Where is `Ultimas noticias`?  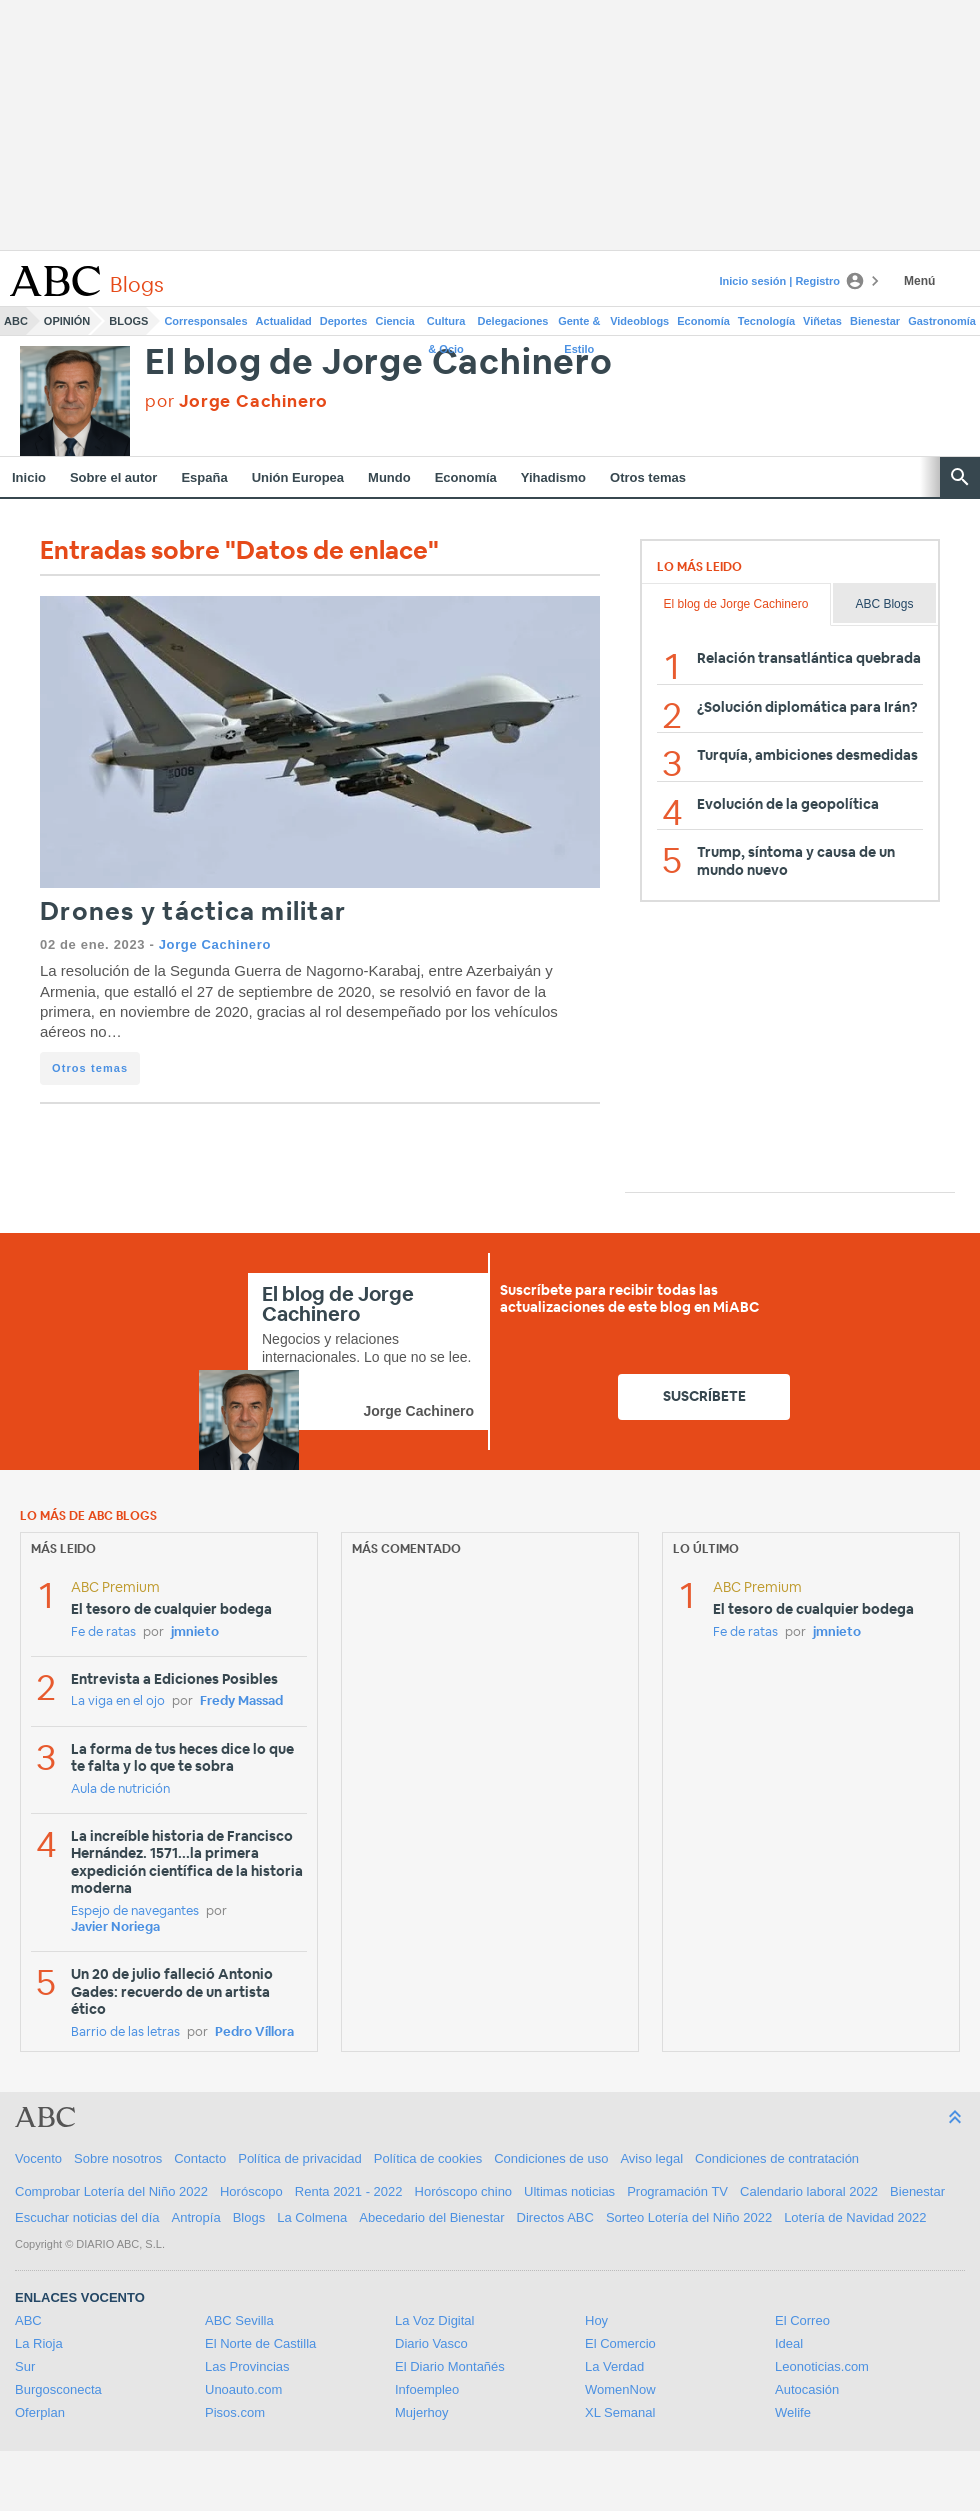 Ultimas noticias is located at coordinates (569, 2191).